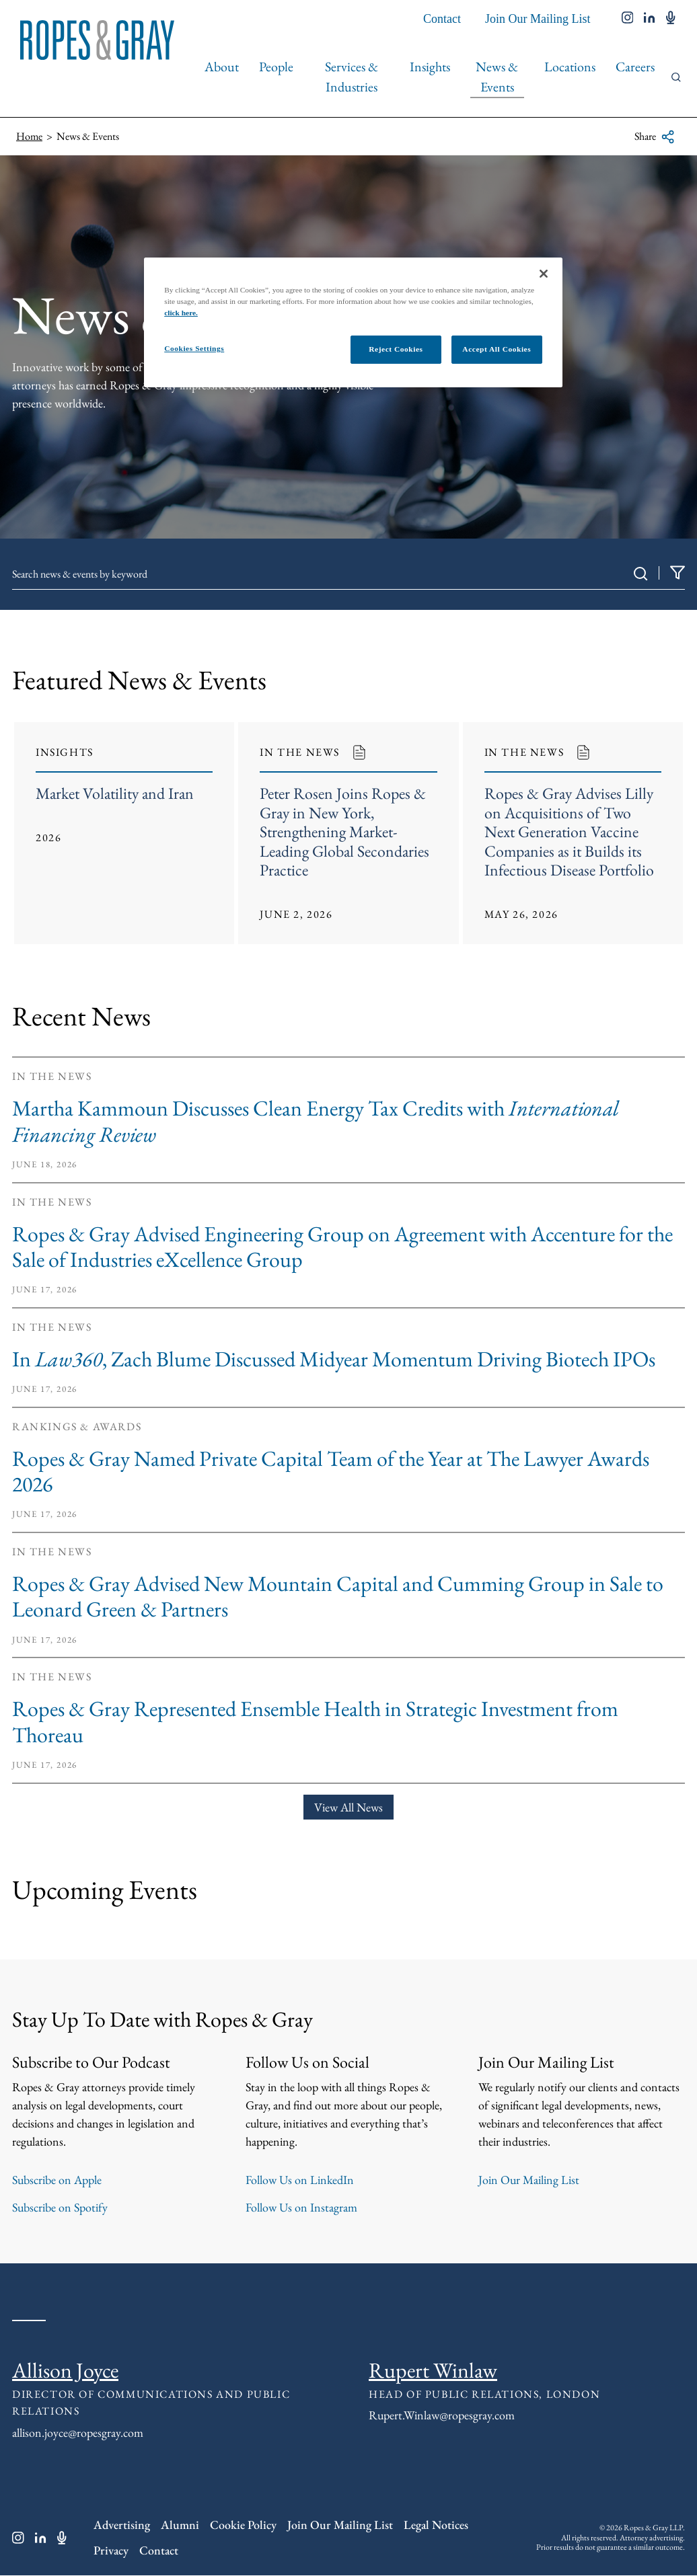 This screenshot has width=697, height=2576. What do you see at coordinates (442, 2416) in the screenshot?
I see `Rupert.Winlaw@ropesgray.com` at bounding box center [442, 2416].